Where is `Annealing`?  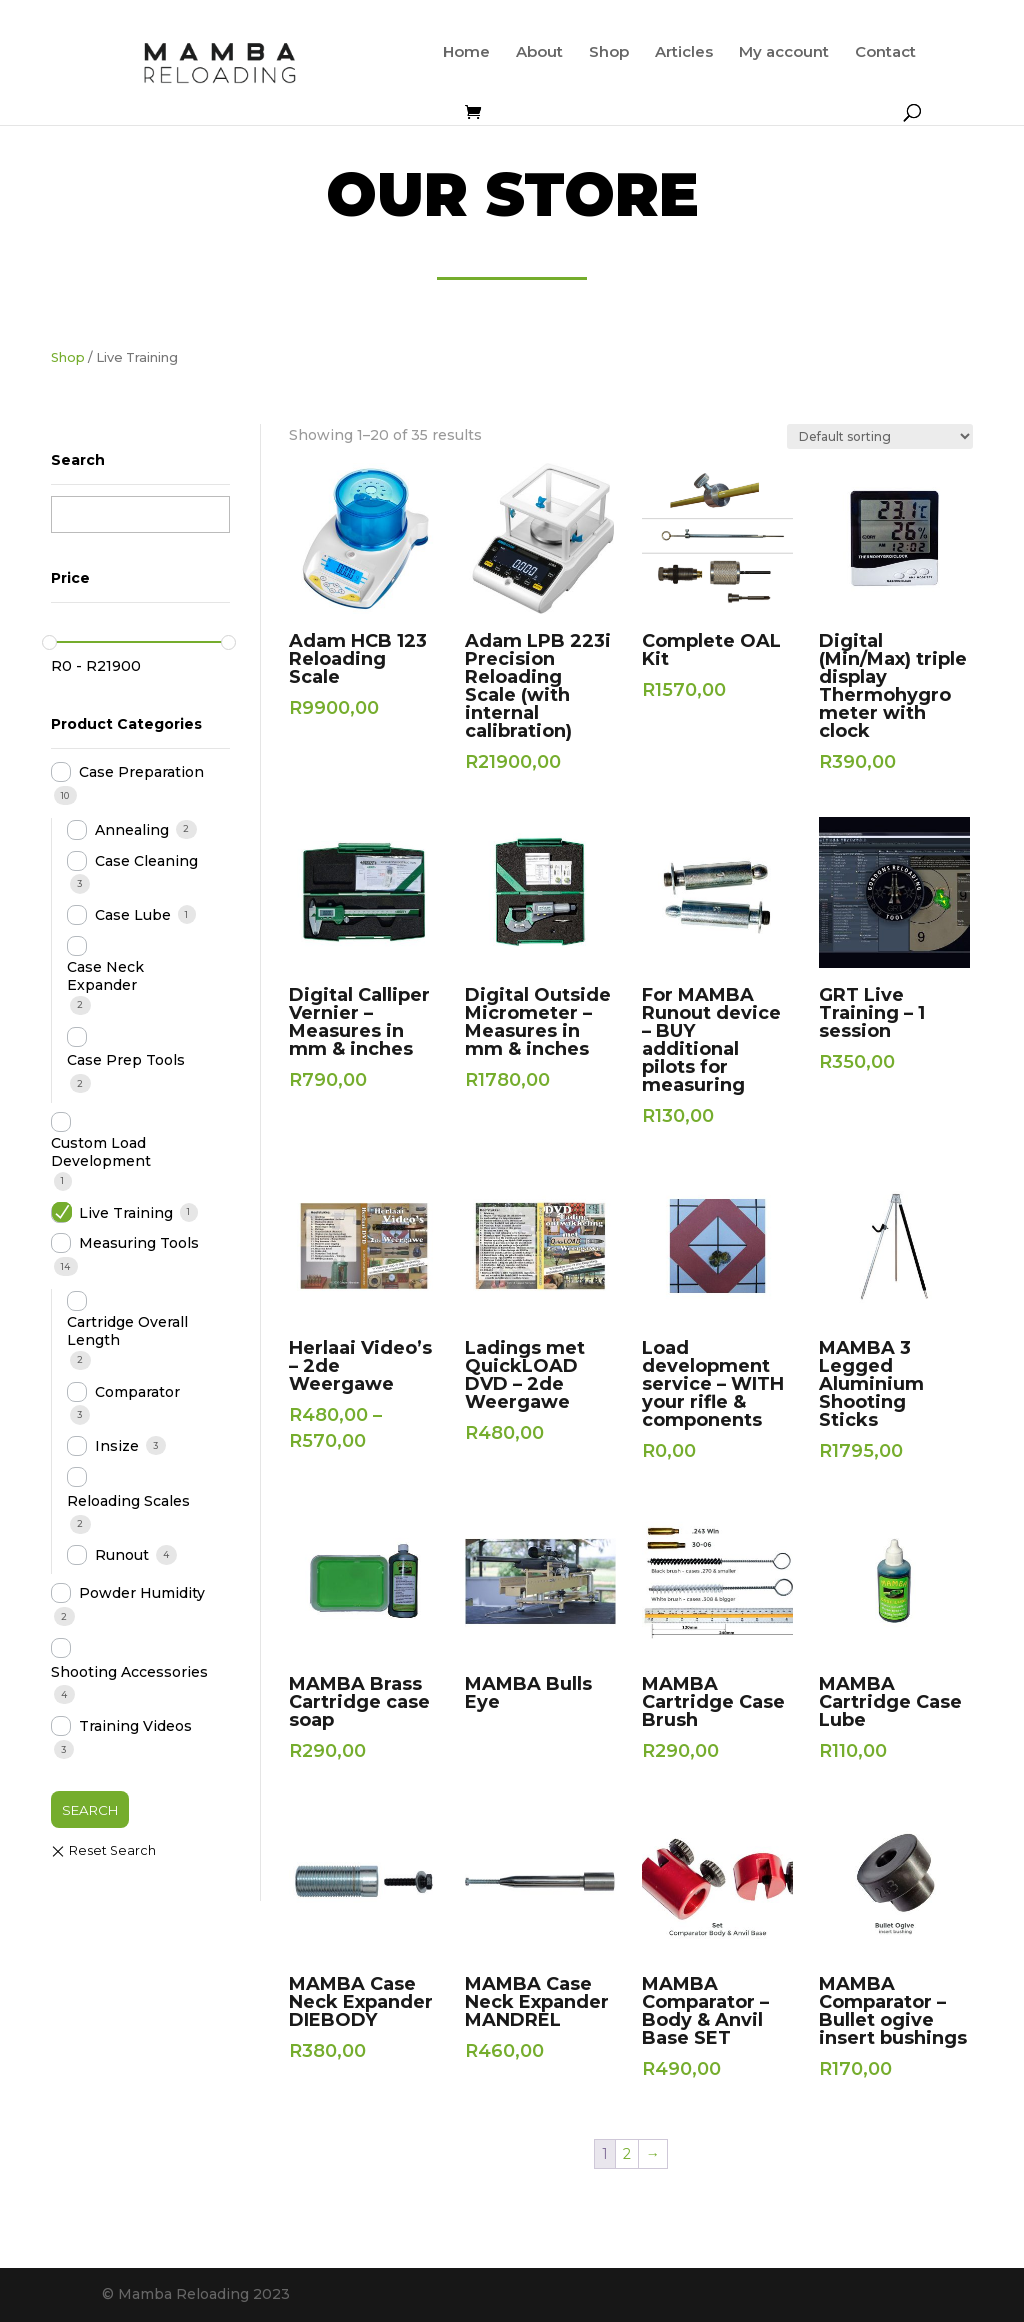
Annealing is located at coordinates (132, 830).